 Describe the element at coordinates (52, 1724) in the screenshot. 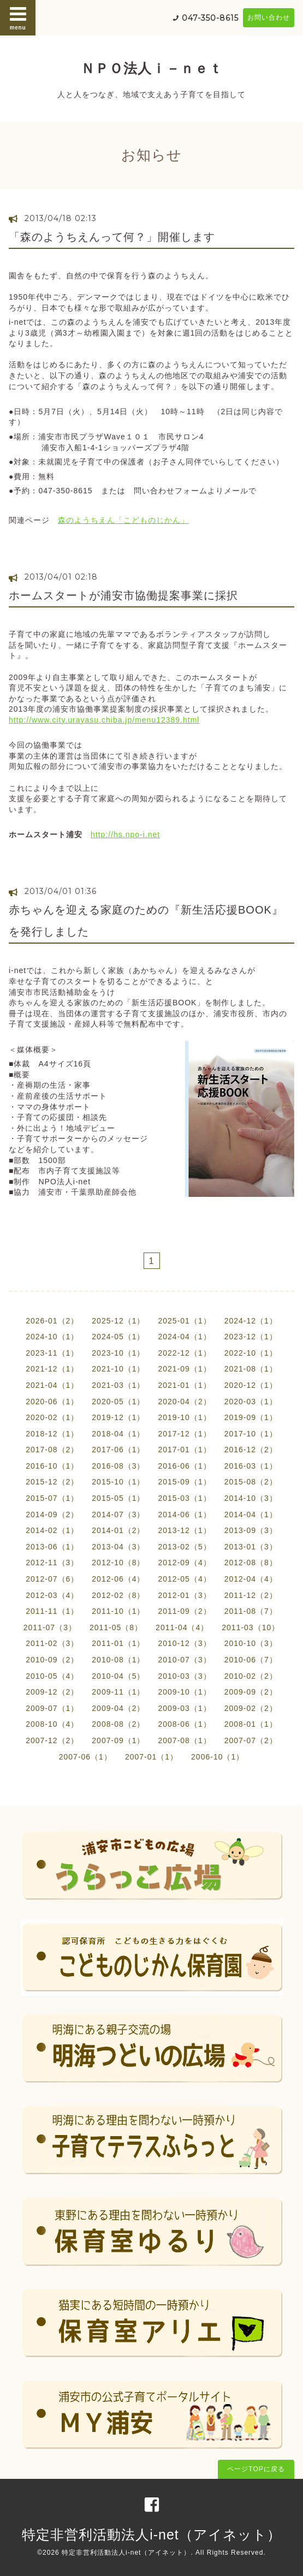

I see `2008-10（4）` at that location.